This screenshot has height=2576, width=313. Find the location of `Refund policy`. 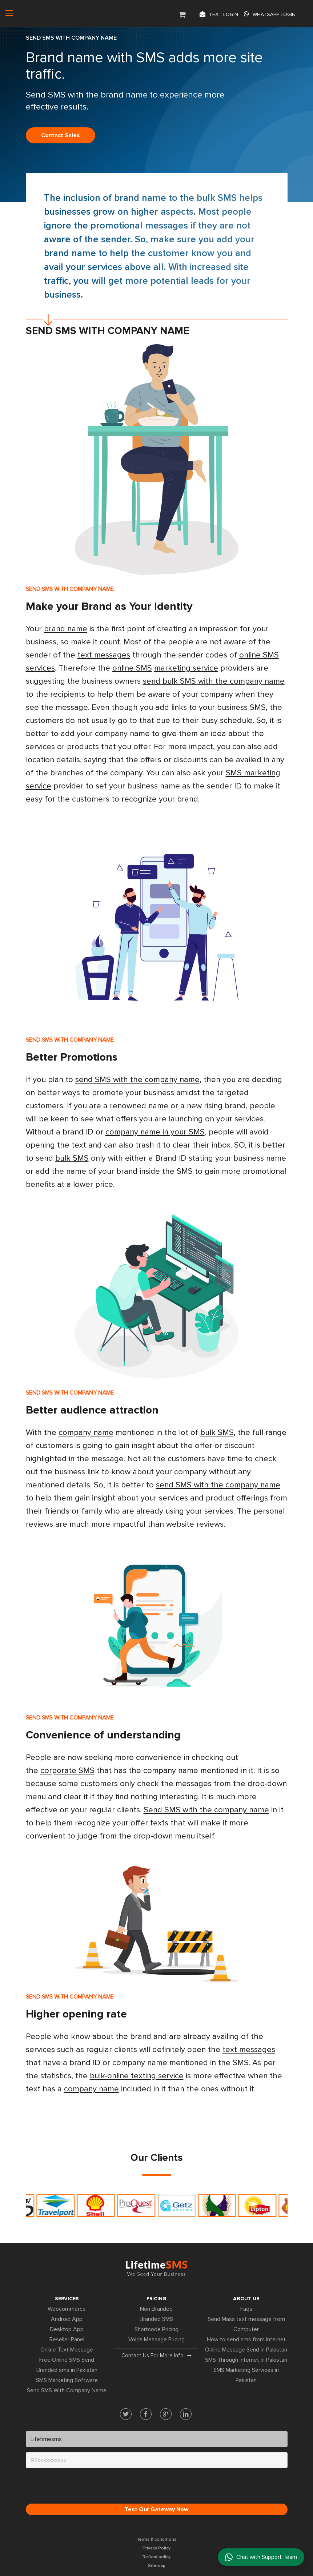

Refund policy is located at coordinates (156, 2557).